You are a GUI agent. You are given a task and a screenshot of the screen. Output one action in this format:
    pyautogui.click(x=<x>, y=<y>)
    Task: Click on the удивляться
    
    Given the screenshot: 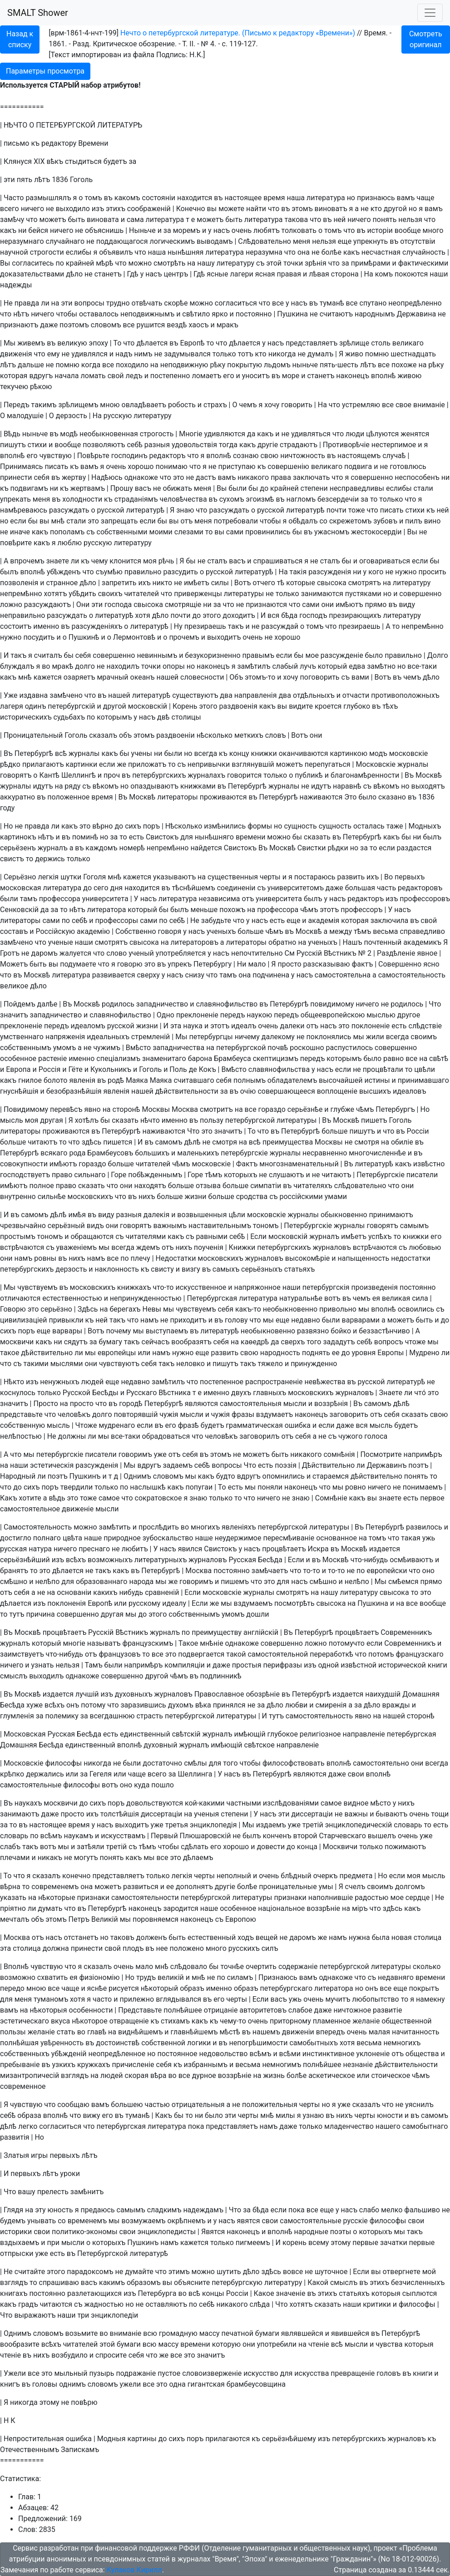 What is the action you would take?
    pyautogui.click(x=311, y=433)
    